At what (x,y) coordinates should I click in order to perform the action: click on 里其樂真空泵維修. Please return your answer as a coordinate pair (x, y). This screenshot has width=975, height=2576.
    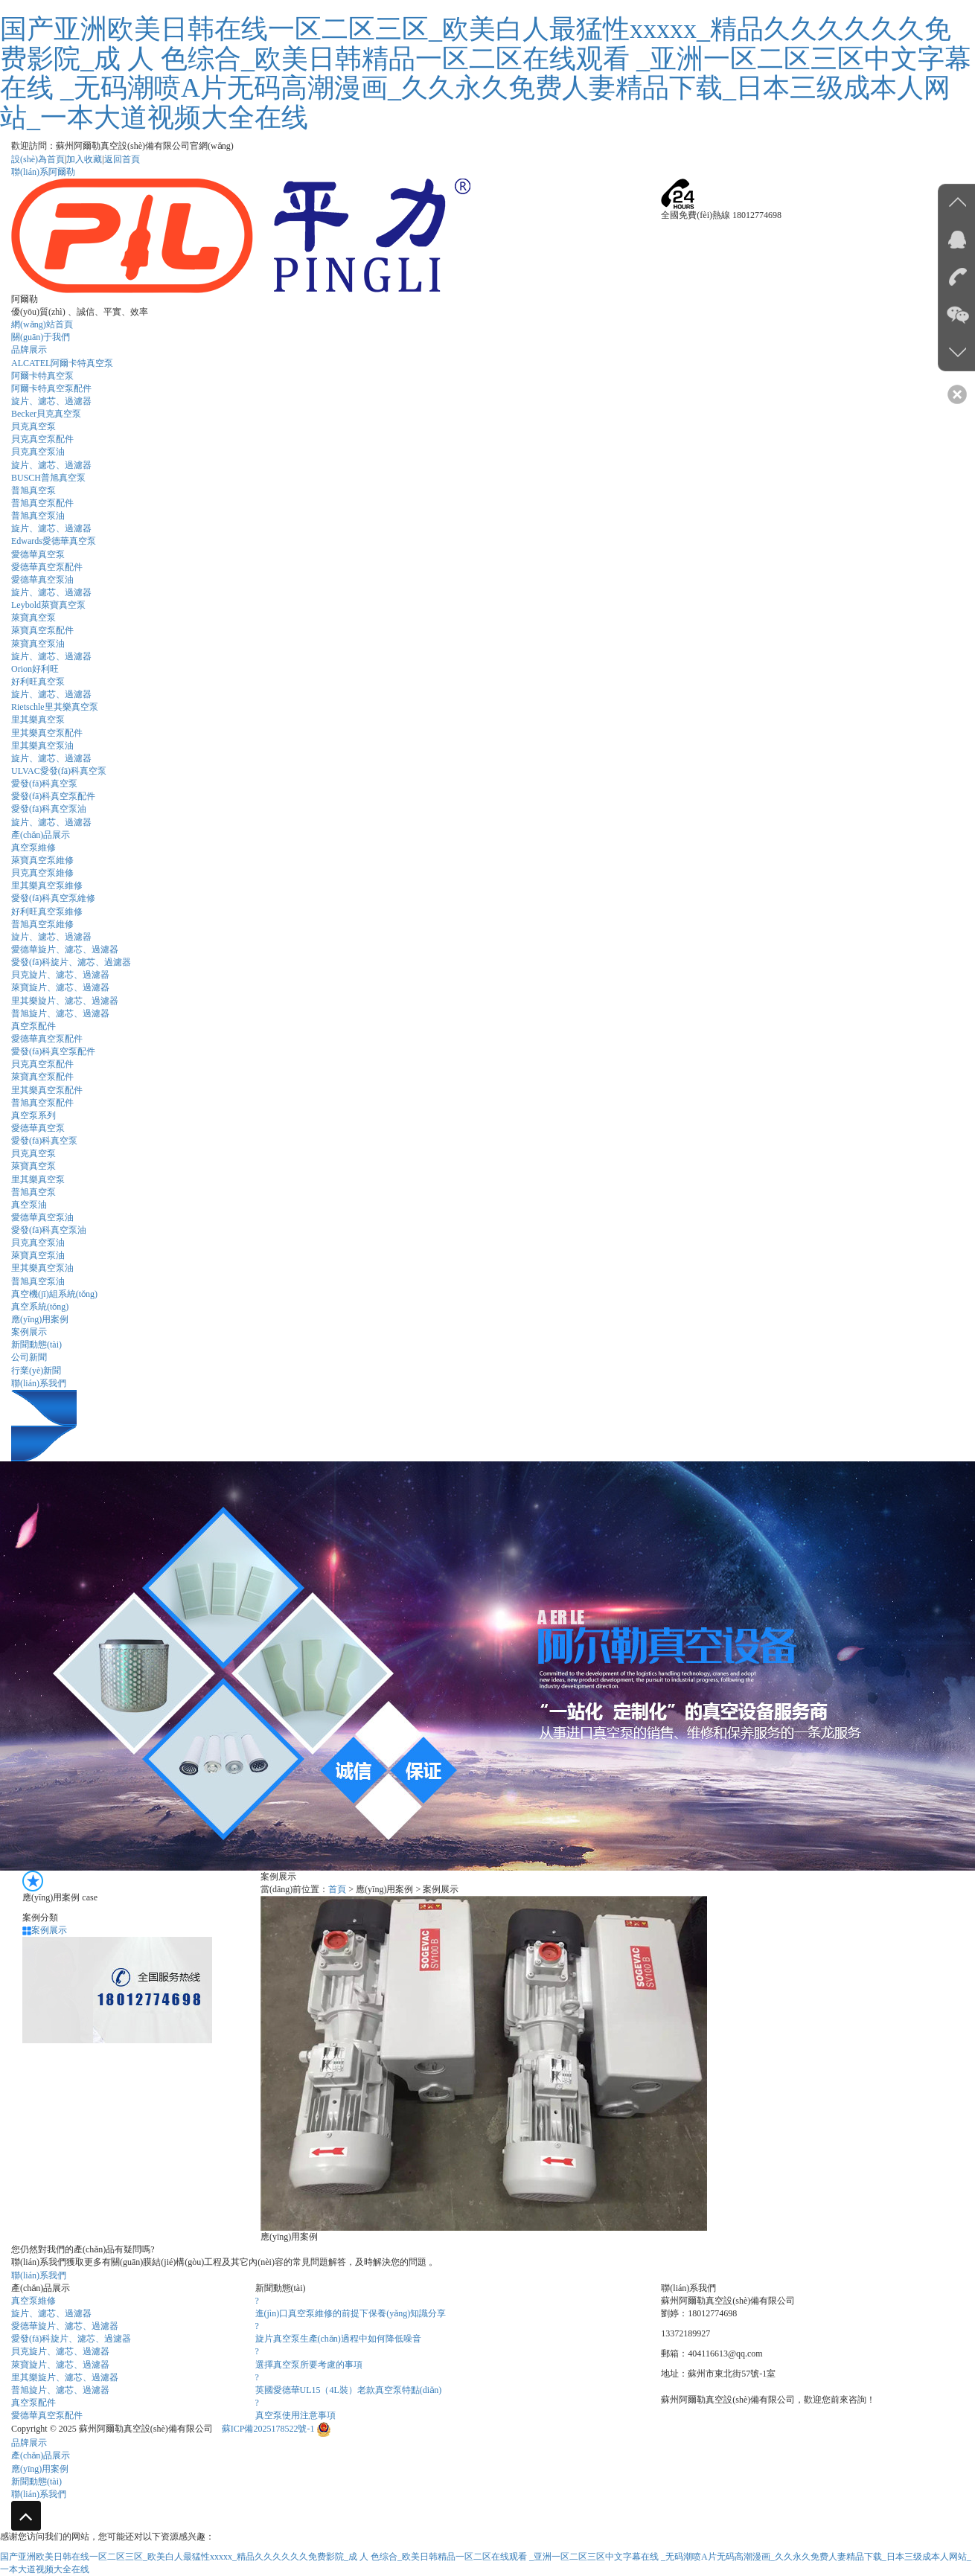
    Looking at the image, I should click on (47, 885).